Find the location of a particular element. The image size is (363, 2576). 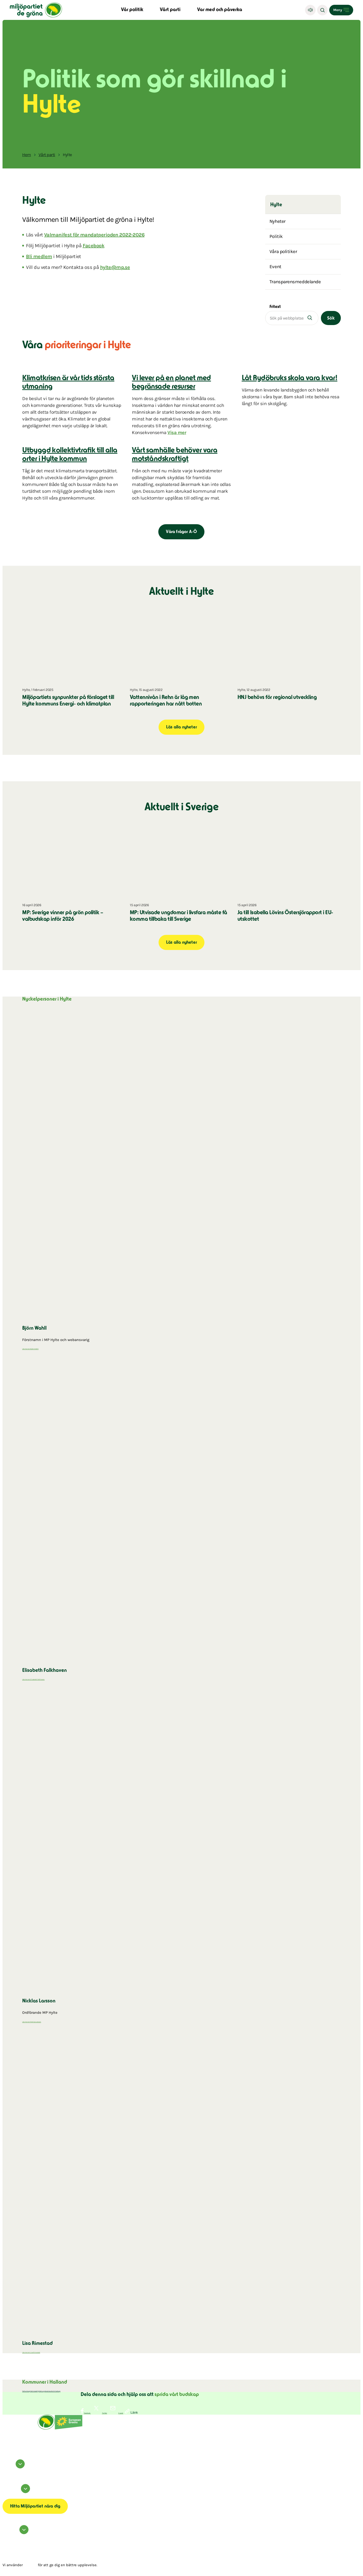

Vår politik is located at coordinates (132, 10).